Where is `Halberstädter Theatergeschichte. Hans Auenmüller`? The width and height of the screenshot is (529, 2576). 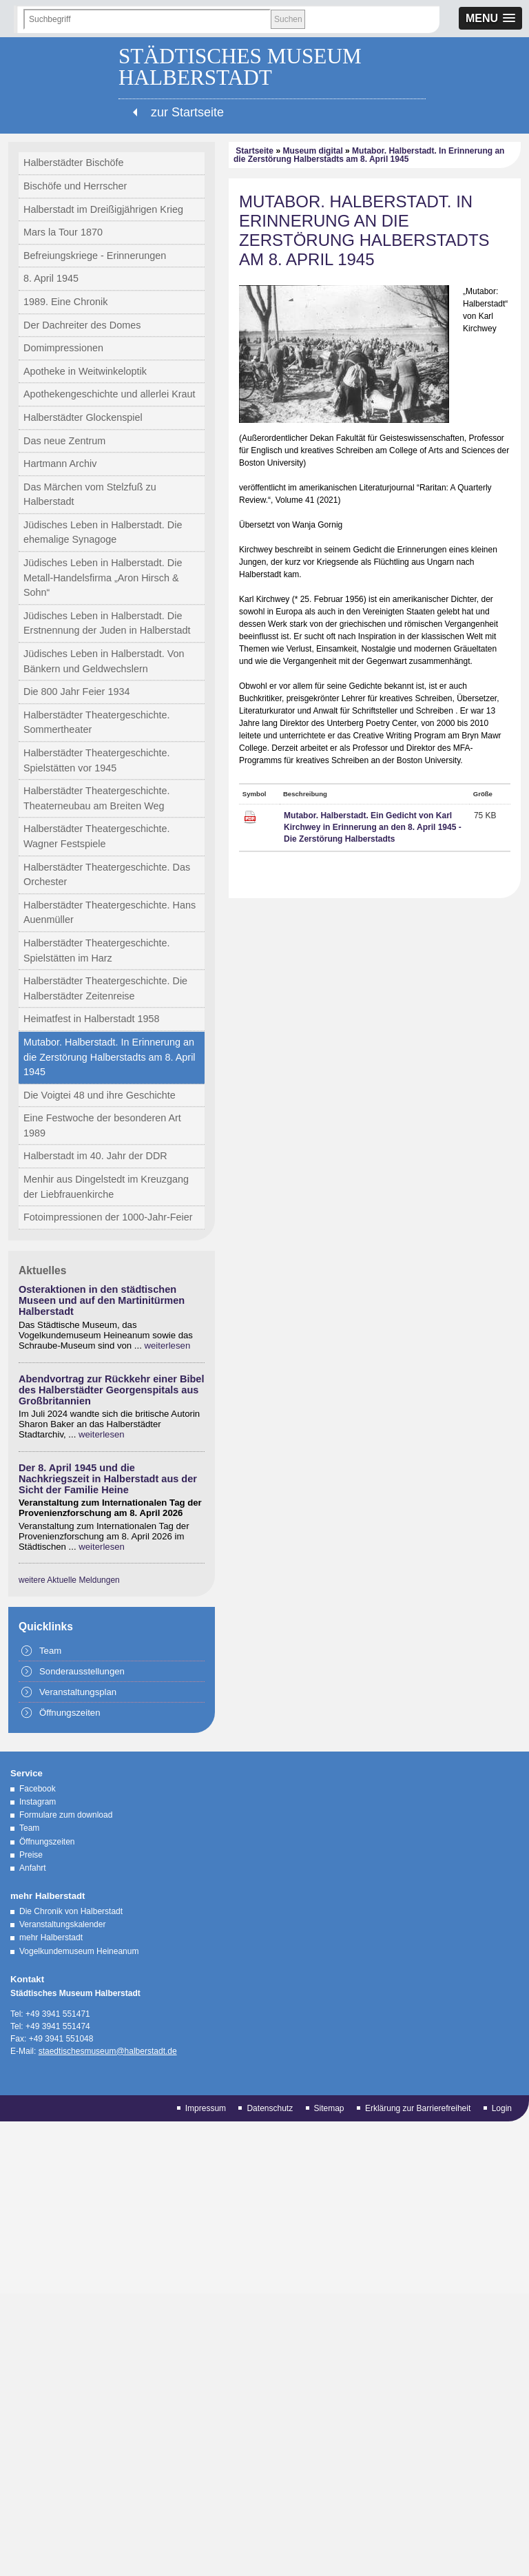 Halberstädter Theatergeschichte. Hans Auenmüller is located at coordinates (109, 913).